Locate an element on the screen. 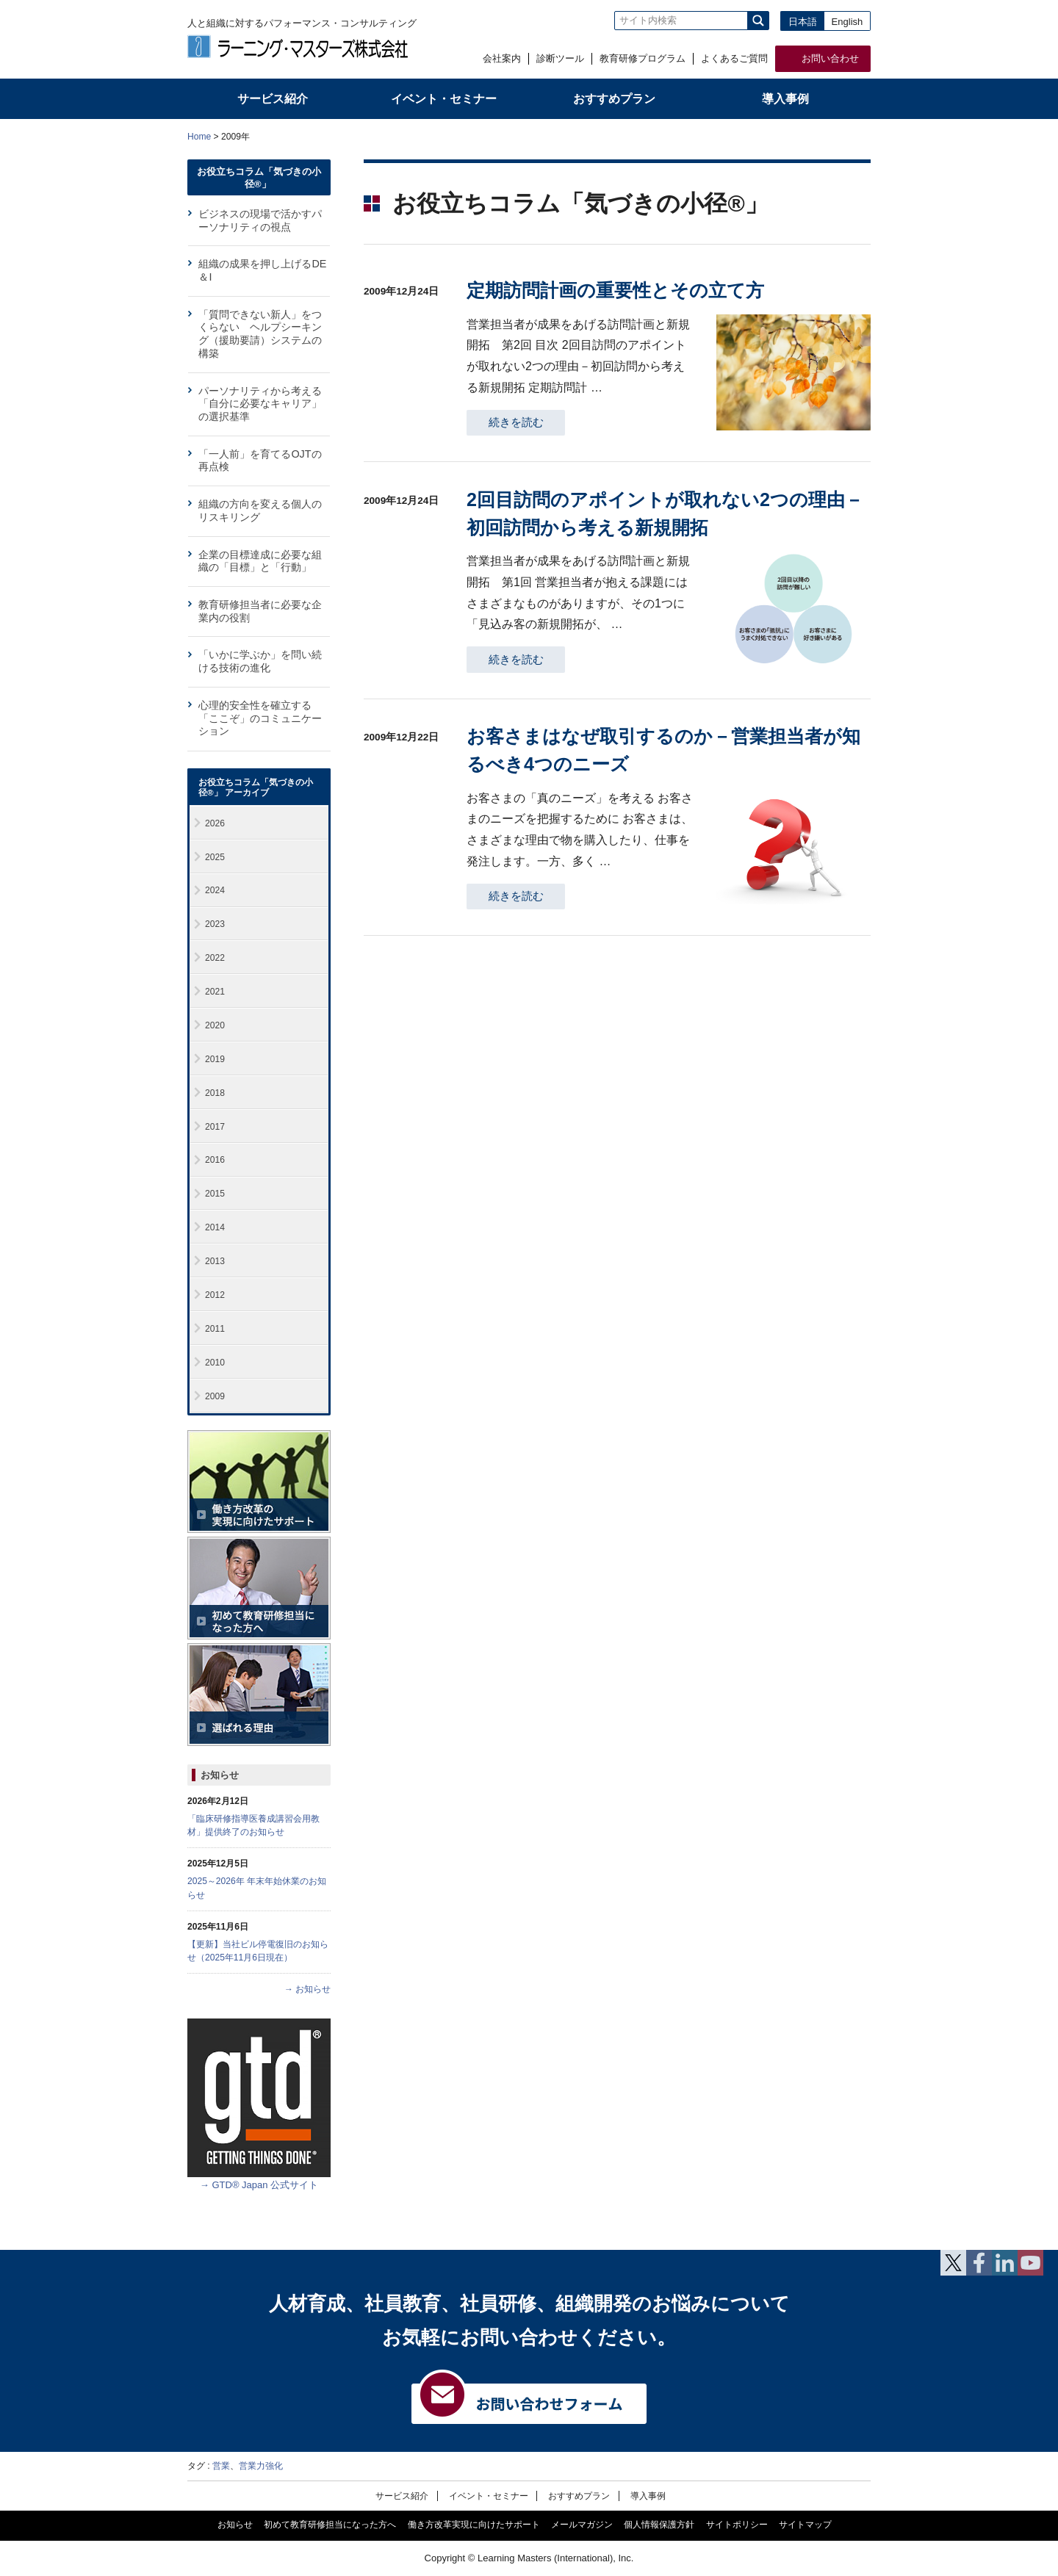  2011 is located at coordinates (215, 1329).